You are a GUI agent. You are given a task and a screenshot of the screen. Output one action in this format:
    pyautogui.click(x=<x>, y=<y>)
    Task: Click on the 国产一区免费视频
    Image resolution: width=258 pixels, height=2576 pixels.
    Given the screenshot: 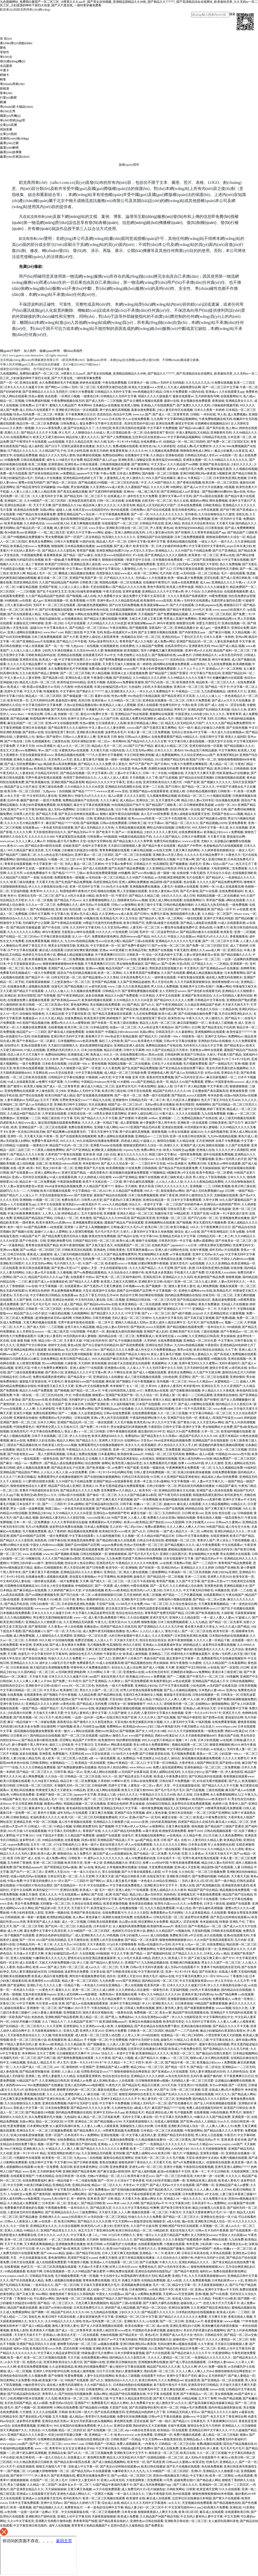 What is the action you would take?
    pyautogui.click(x=146, y=1499)
    